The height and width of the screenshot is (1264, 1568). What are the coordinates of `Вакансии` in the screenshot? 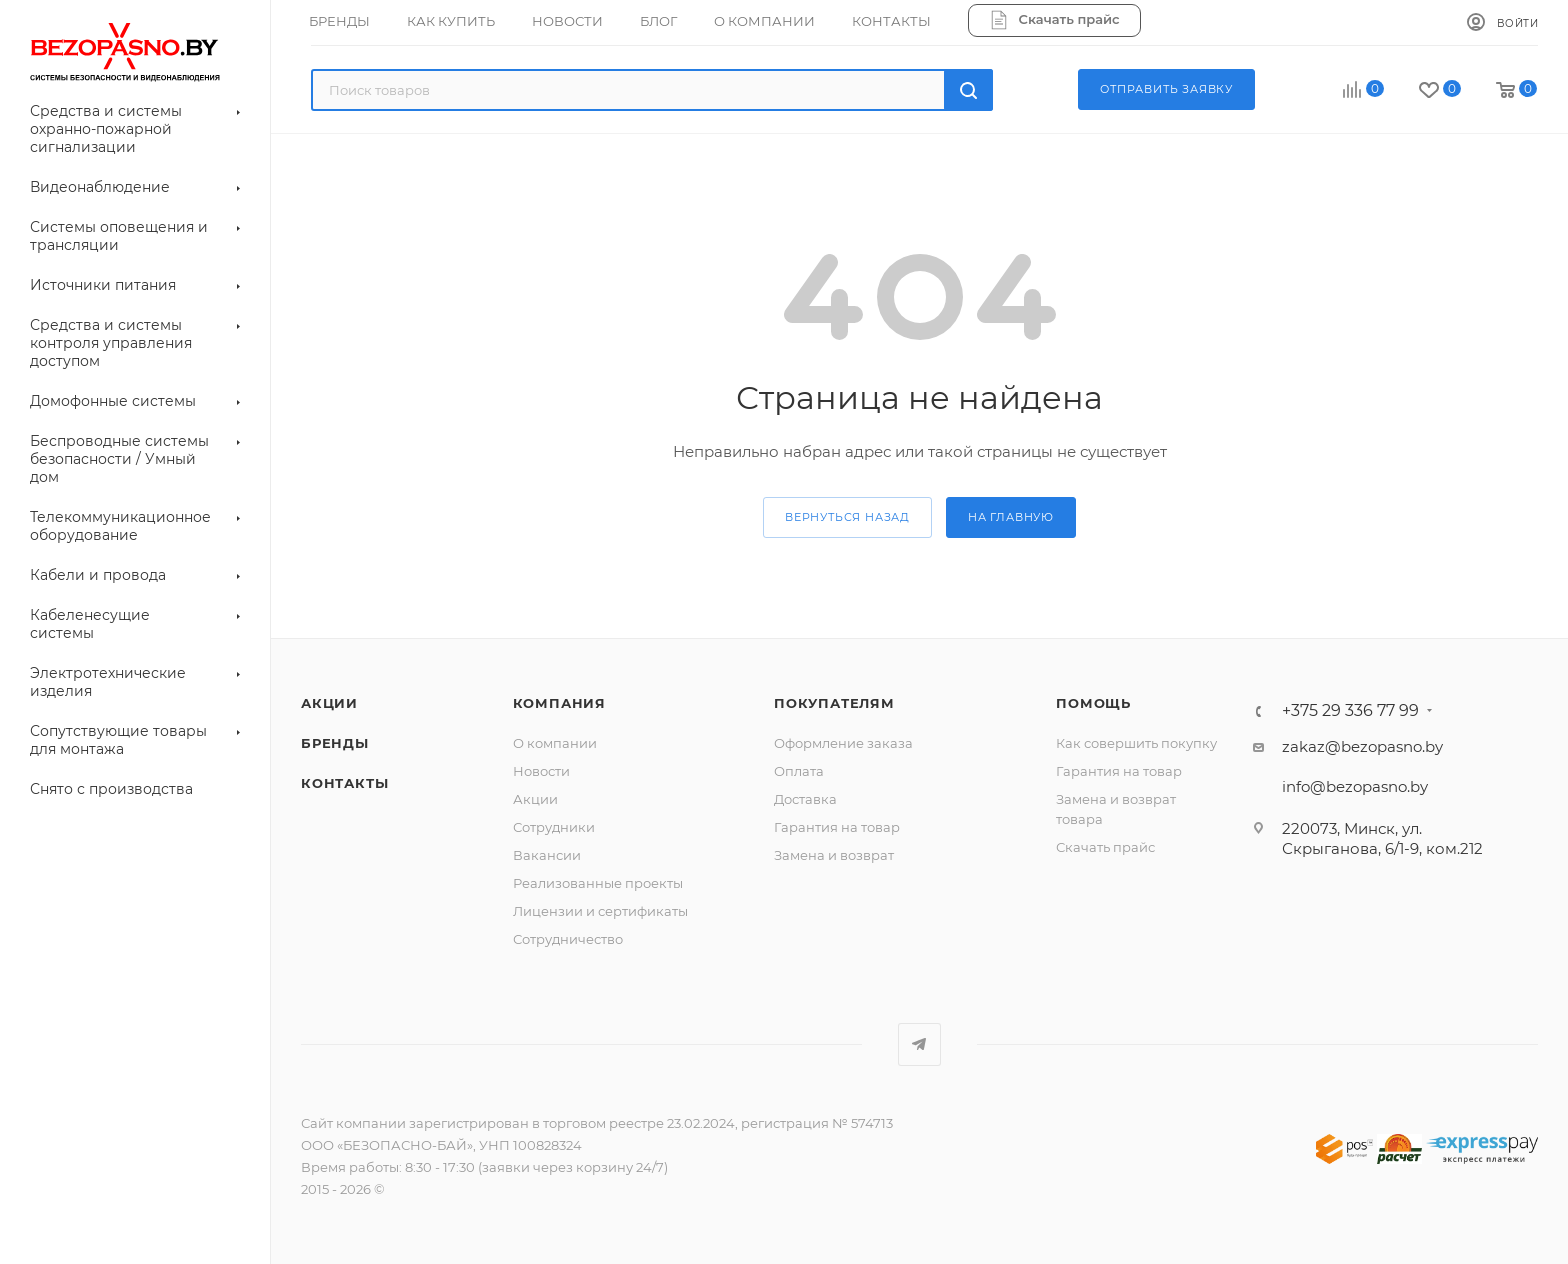 It's located at (547, 855).